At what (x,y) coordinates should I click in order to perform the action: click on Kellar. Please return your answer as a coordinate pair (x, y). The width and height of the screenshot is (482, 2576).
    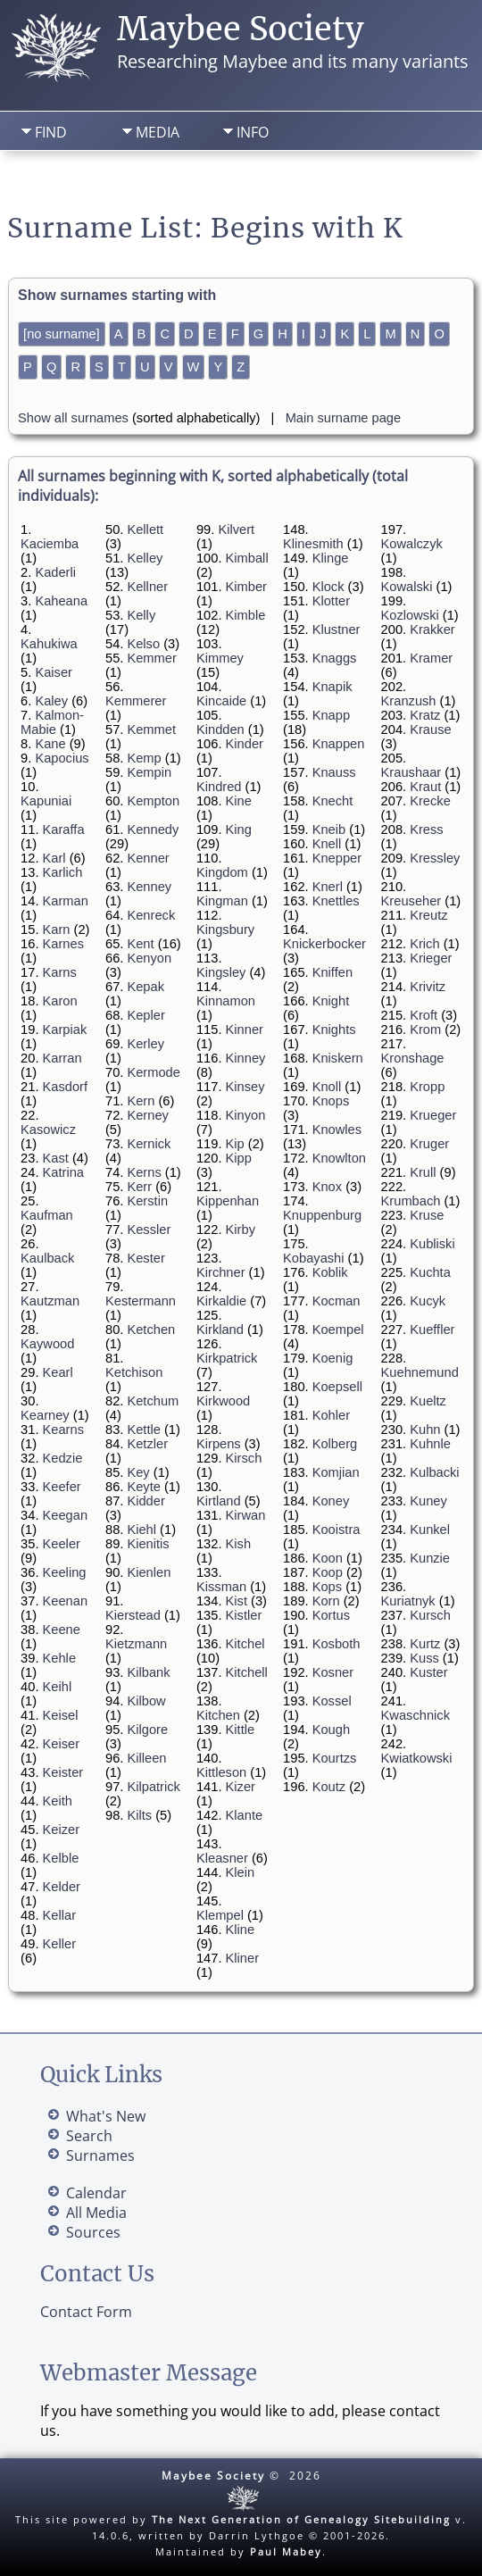
    Looking at the image, I should click on (59, 1915).